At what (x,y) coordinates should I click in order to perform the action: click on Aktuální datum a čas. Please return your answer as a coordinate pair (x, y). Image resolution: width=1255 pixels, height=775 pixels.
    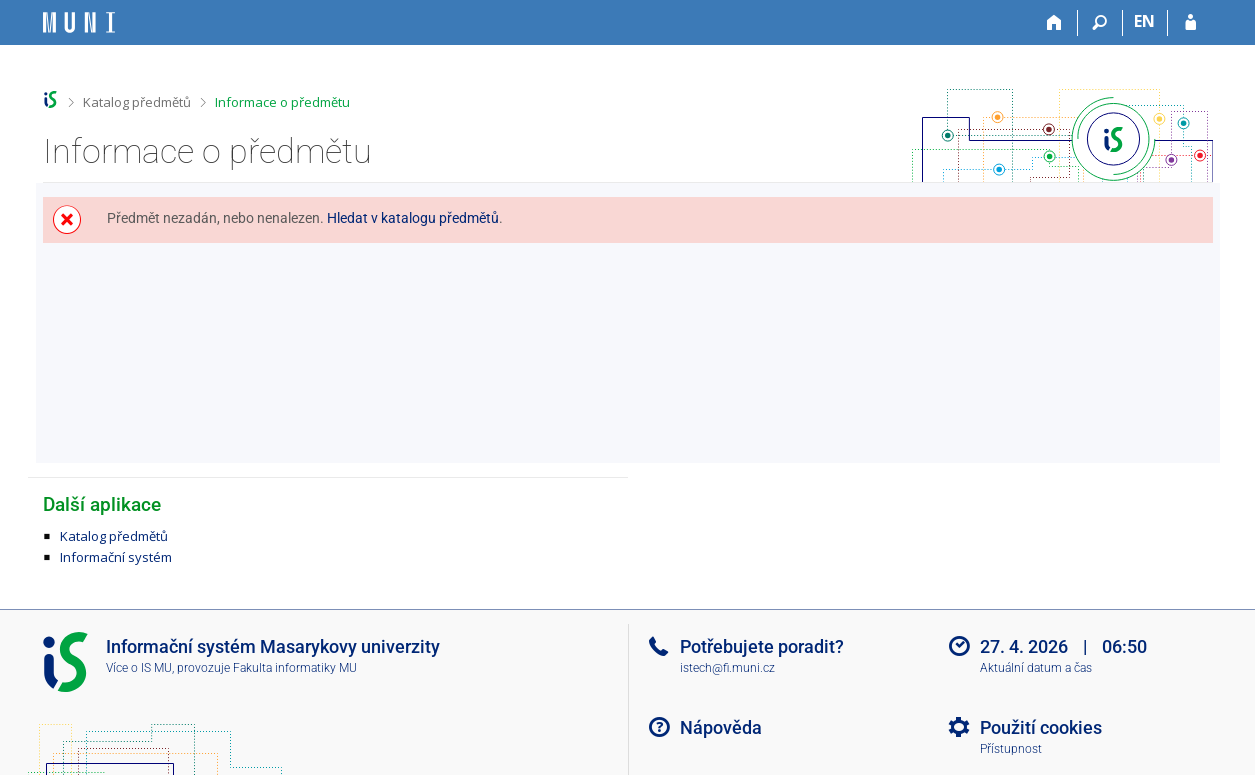
    Looking at the image, I should click on (1036, 668).